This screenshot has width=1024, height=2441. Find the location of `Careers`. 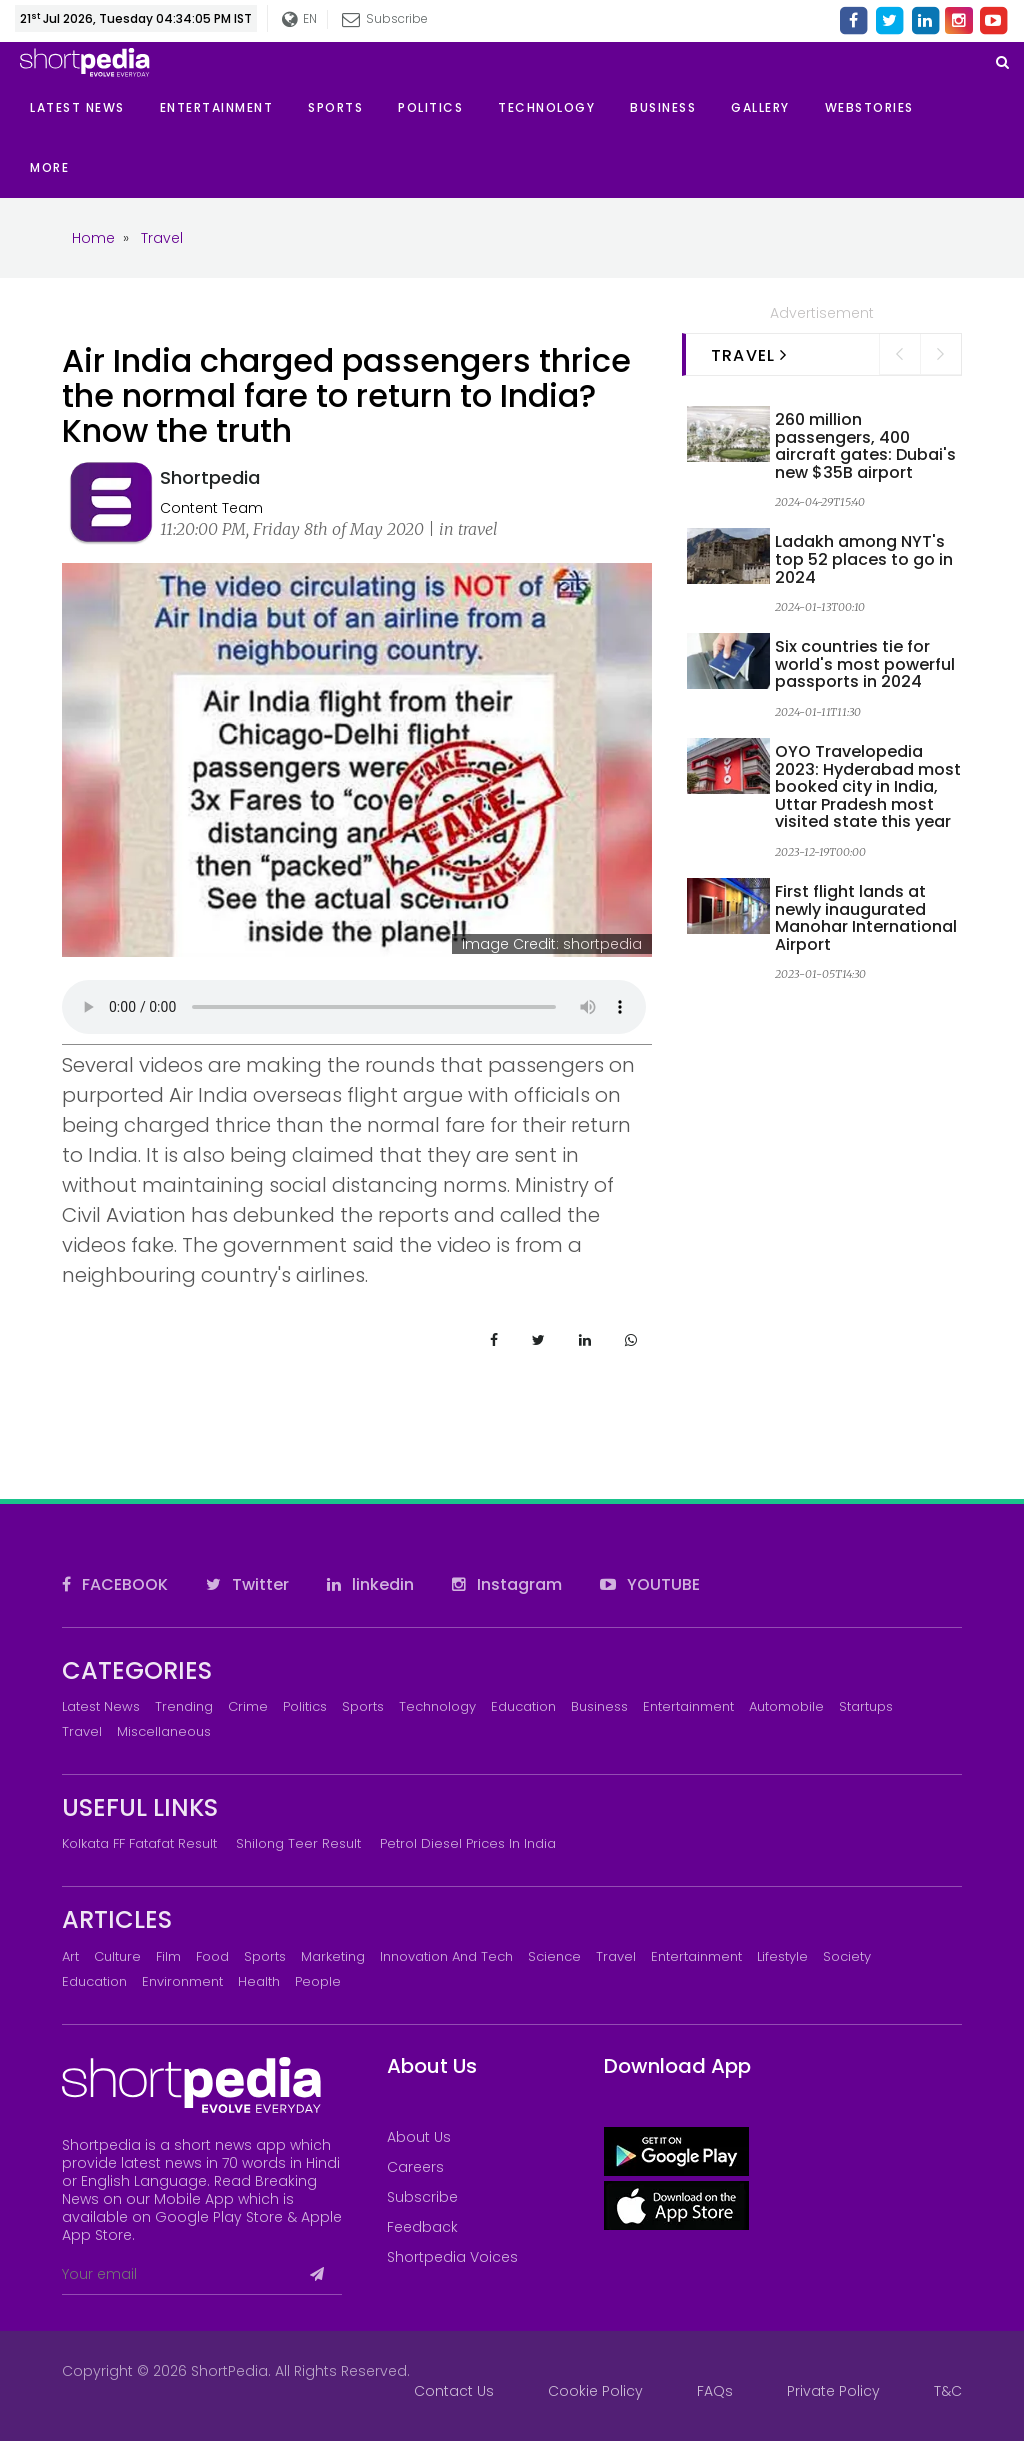

Careers is located at coordinates (415, 2167).